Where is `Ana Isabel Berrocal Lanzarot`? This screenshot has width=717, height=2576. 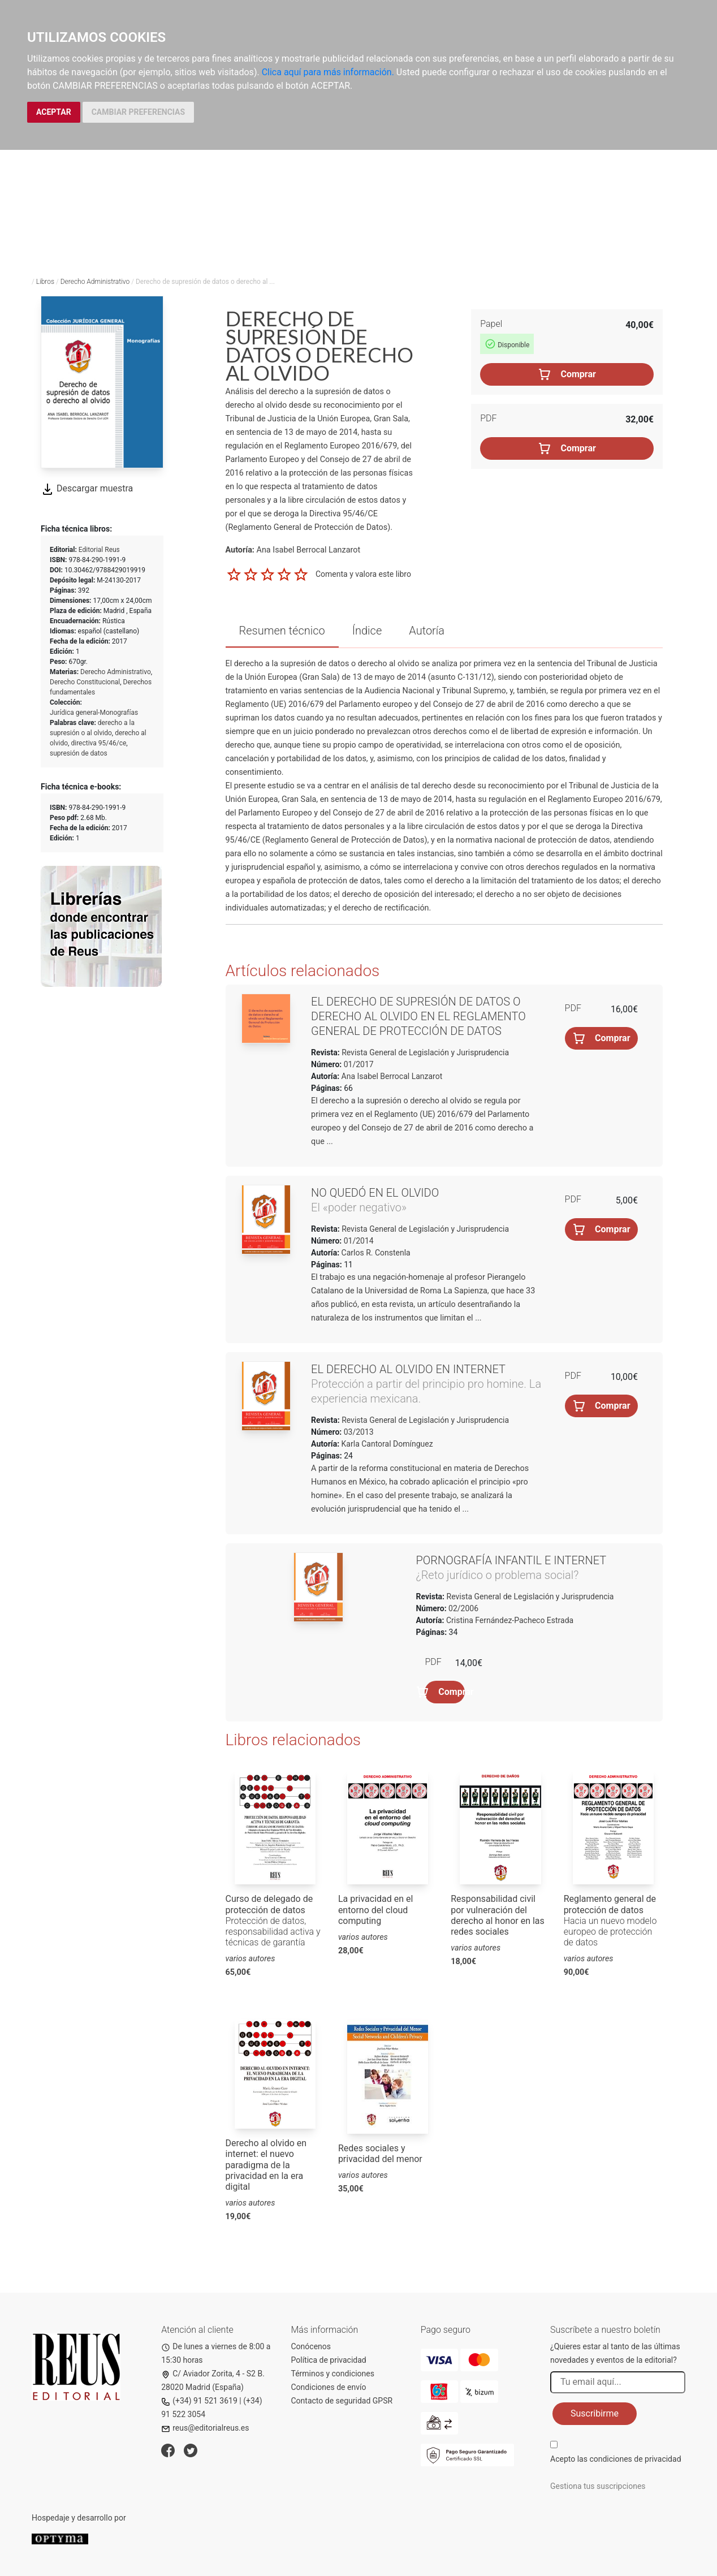
Ana Isabel Berrocal Lanzarot is located at coordinates (392, 1076).